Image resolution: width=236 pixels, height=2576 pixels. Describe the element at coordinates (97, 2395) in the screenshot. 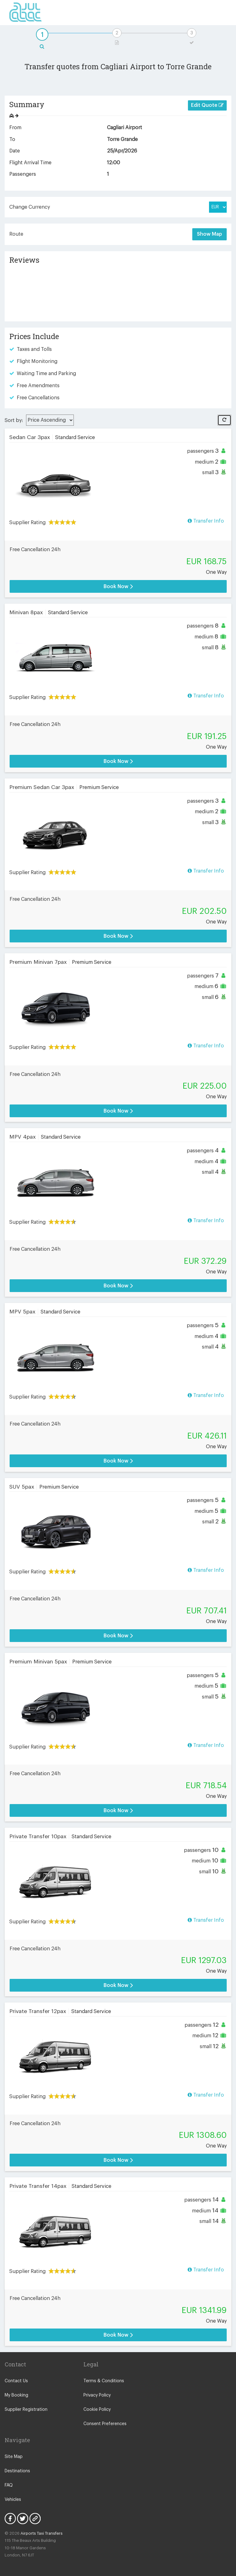

I see `Privacy Policy` at that location.